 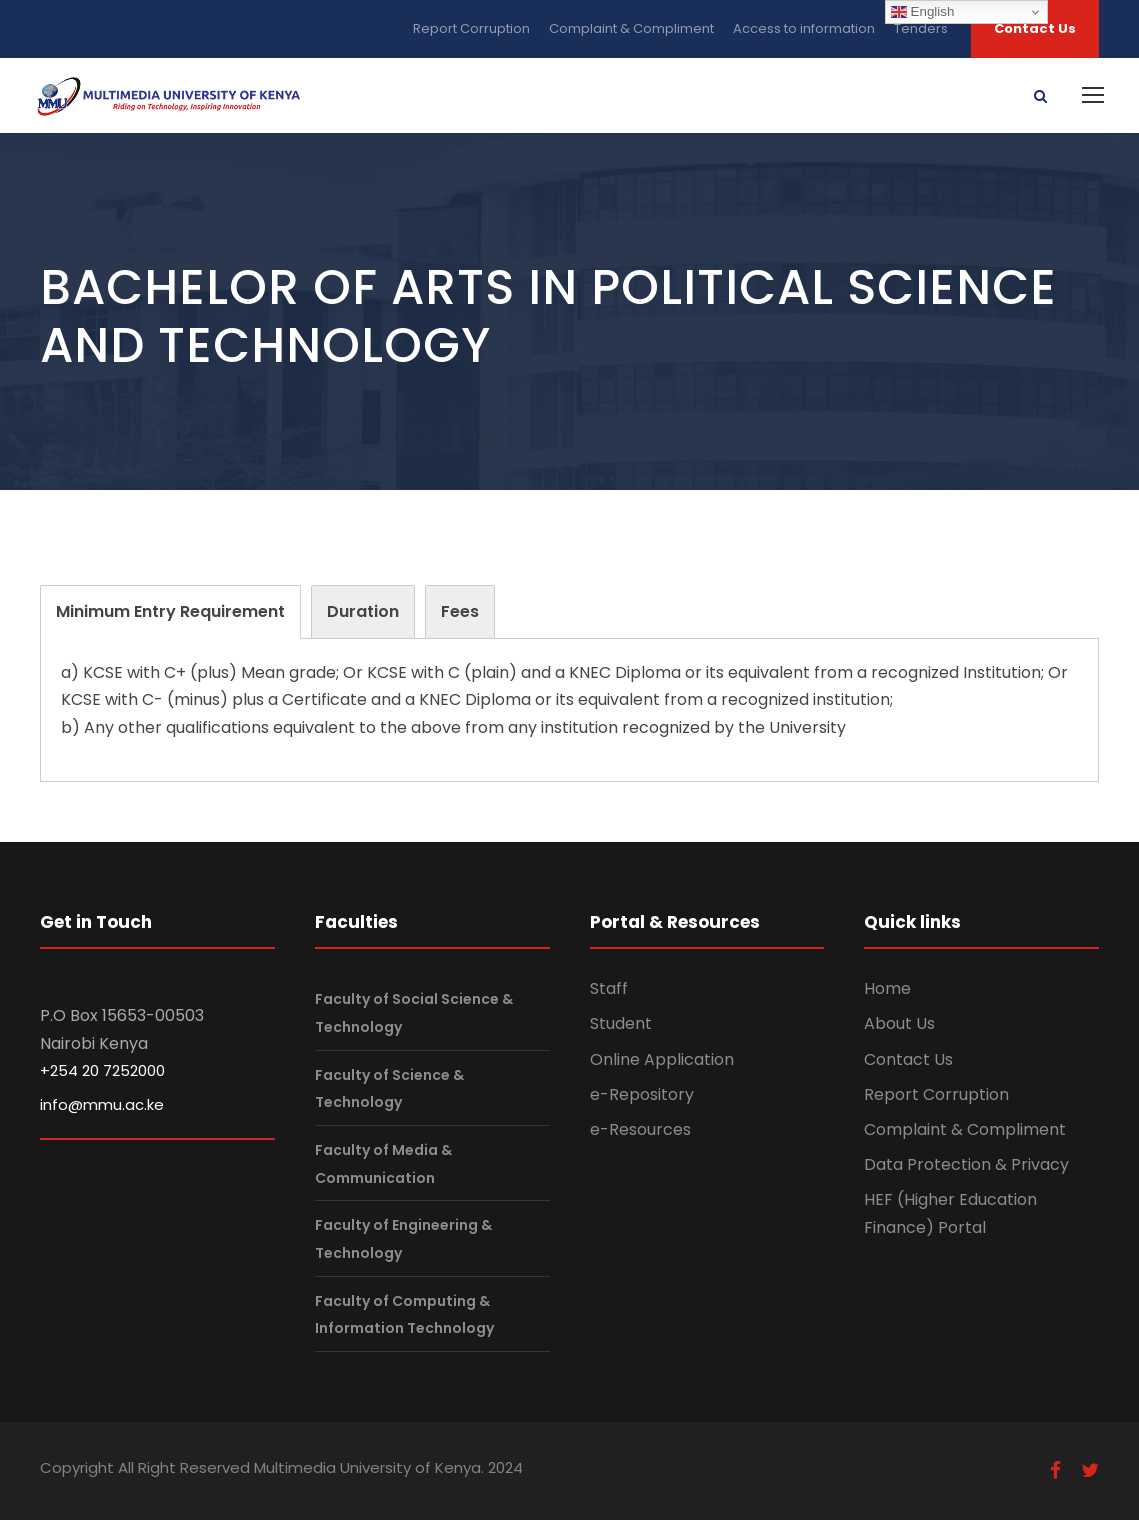 What do you see at coordinates (640, 1135) in the screenshot?
I see `e-Resources` at bounding box center [640, 1135].